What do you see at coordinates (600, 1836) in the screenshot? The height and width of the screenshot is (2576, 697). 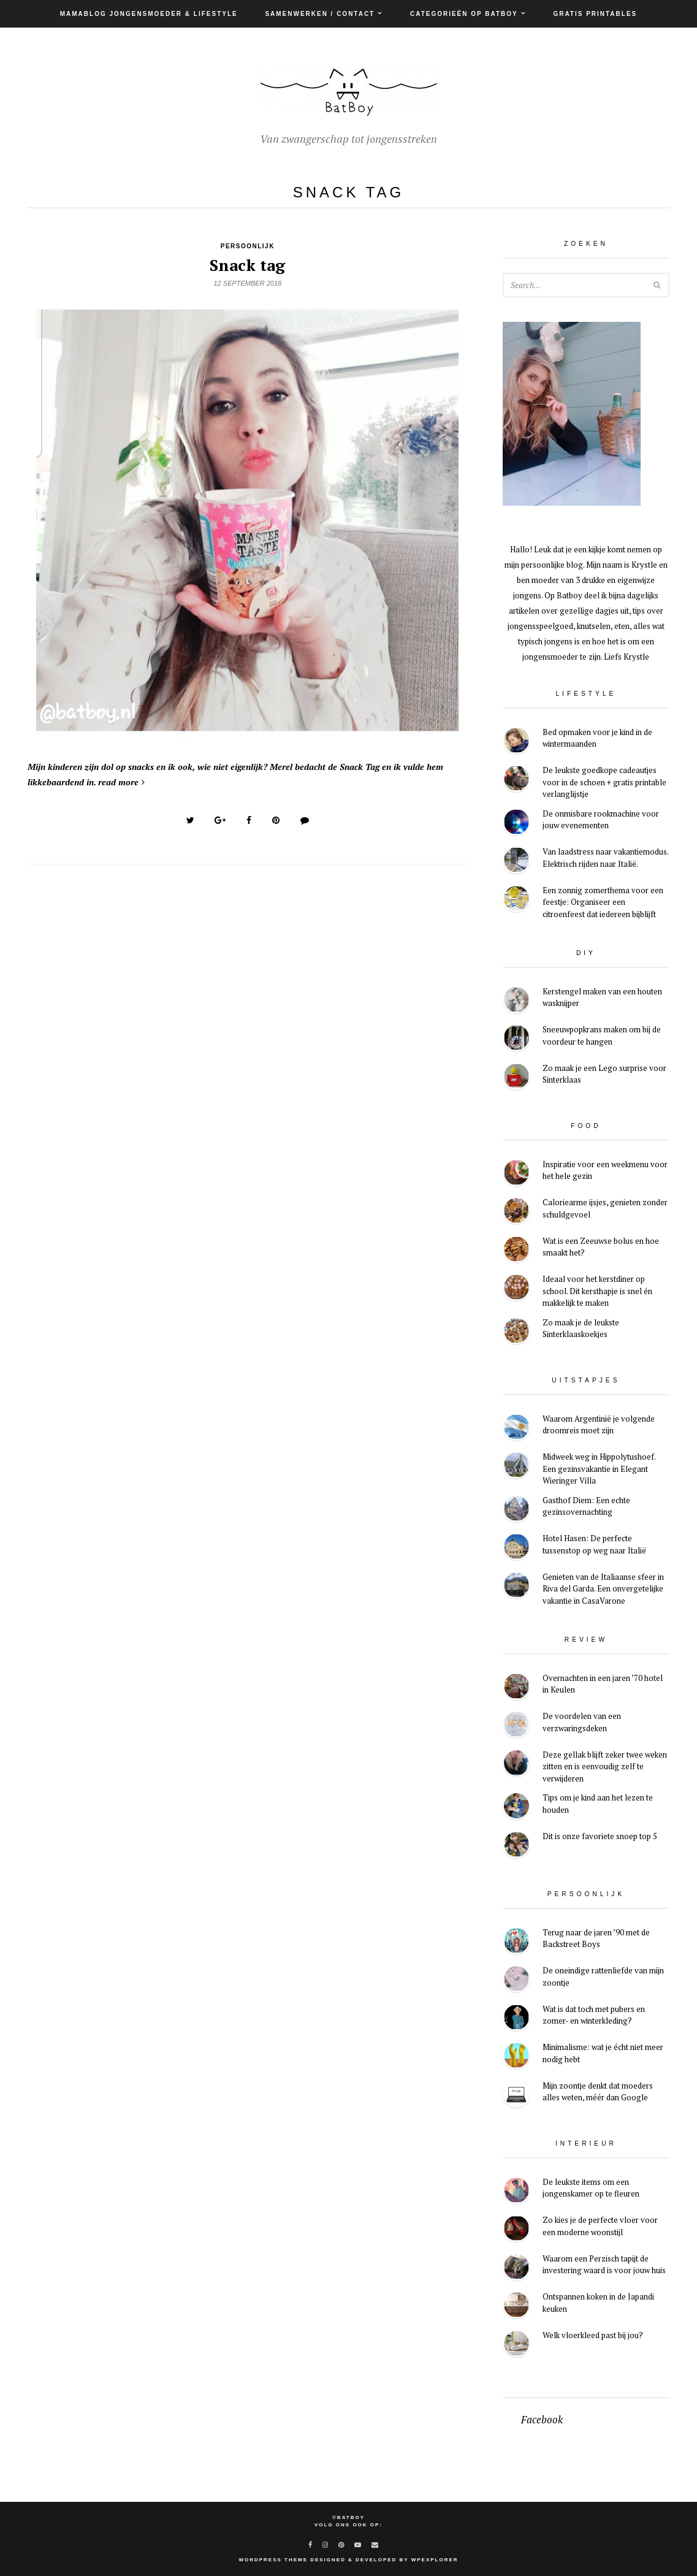 I see `Dit is onze favoriete snoep top 5` at bounding box center [600, 1836].